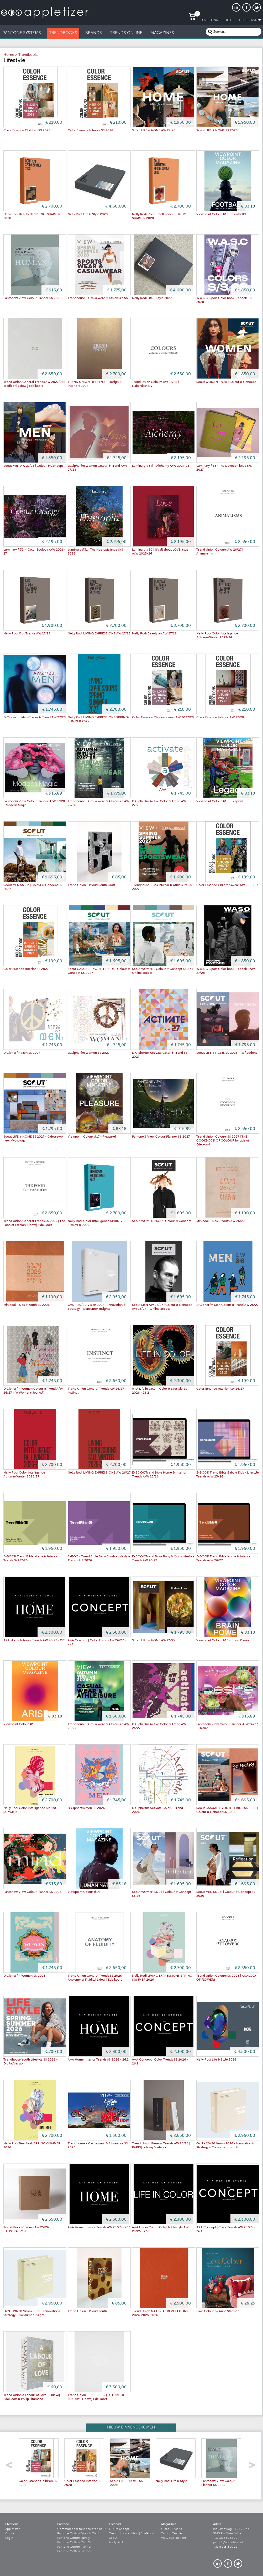 This screenshot has width=263, height=2576. I want to click on Appletizer, so click(12, 2529).